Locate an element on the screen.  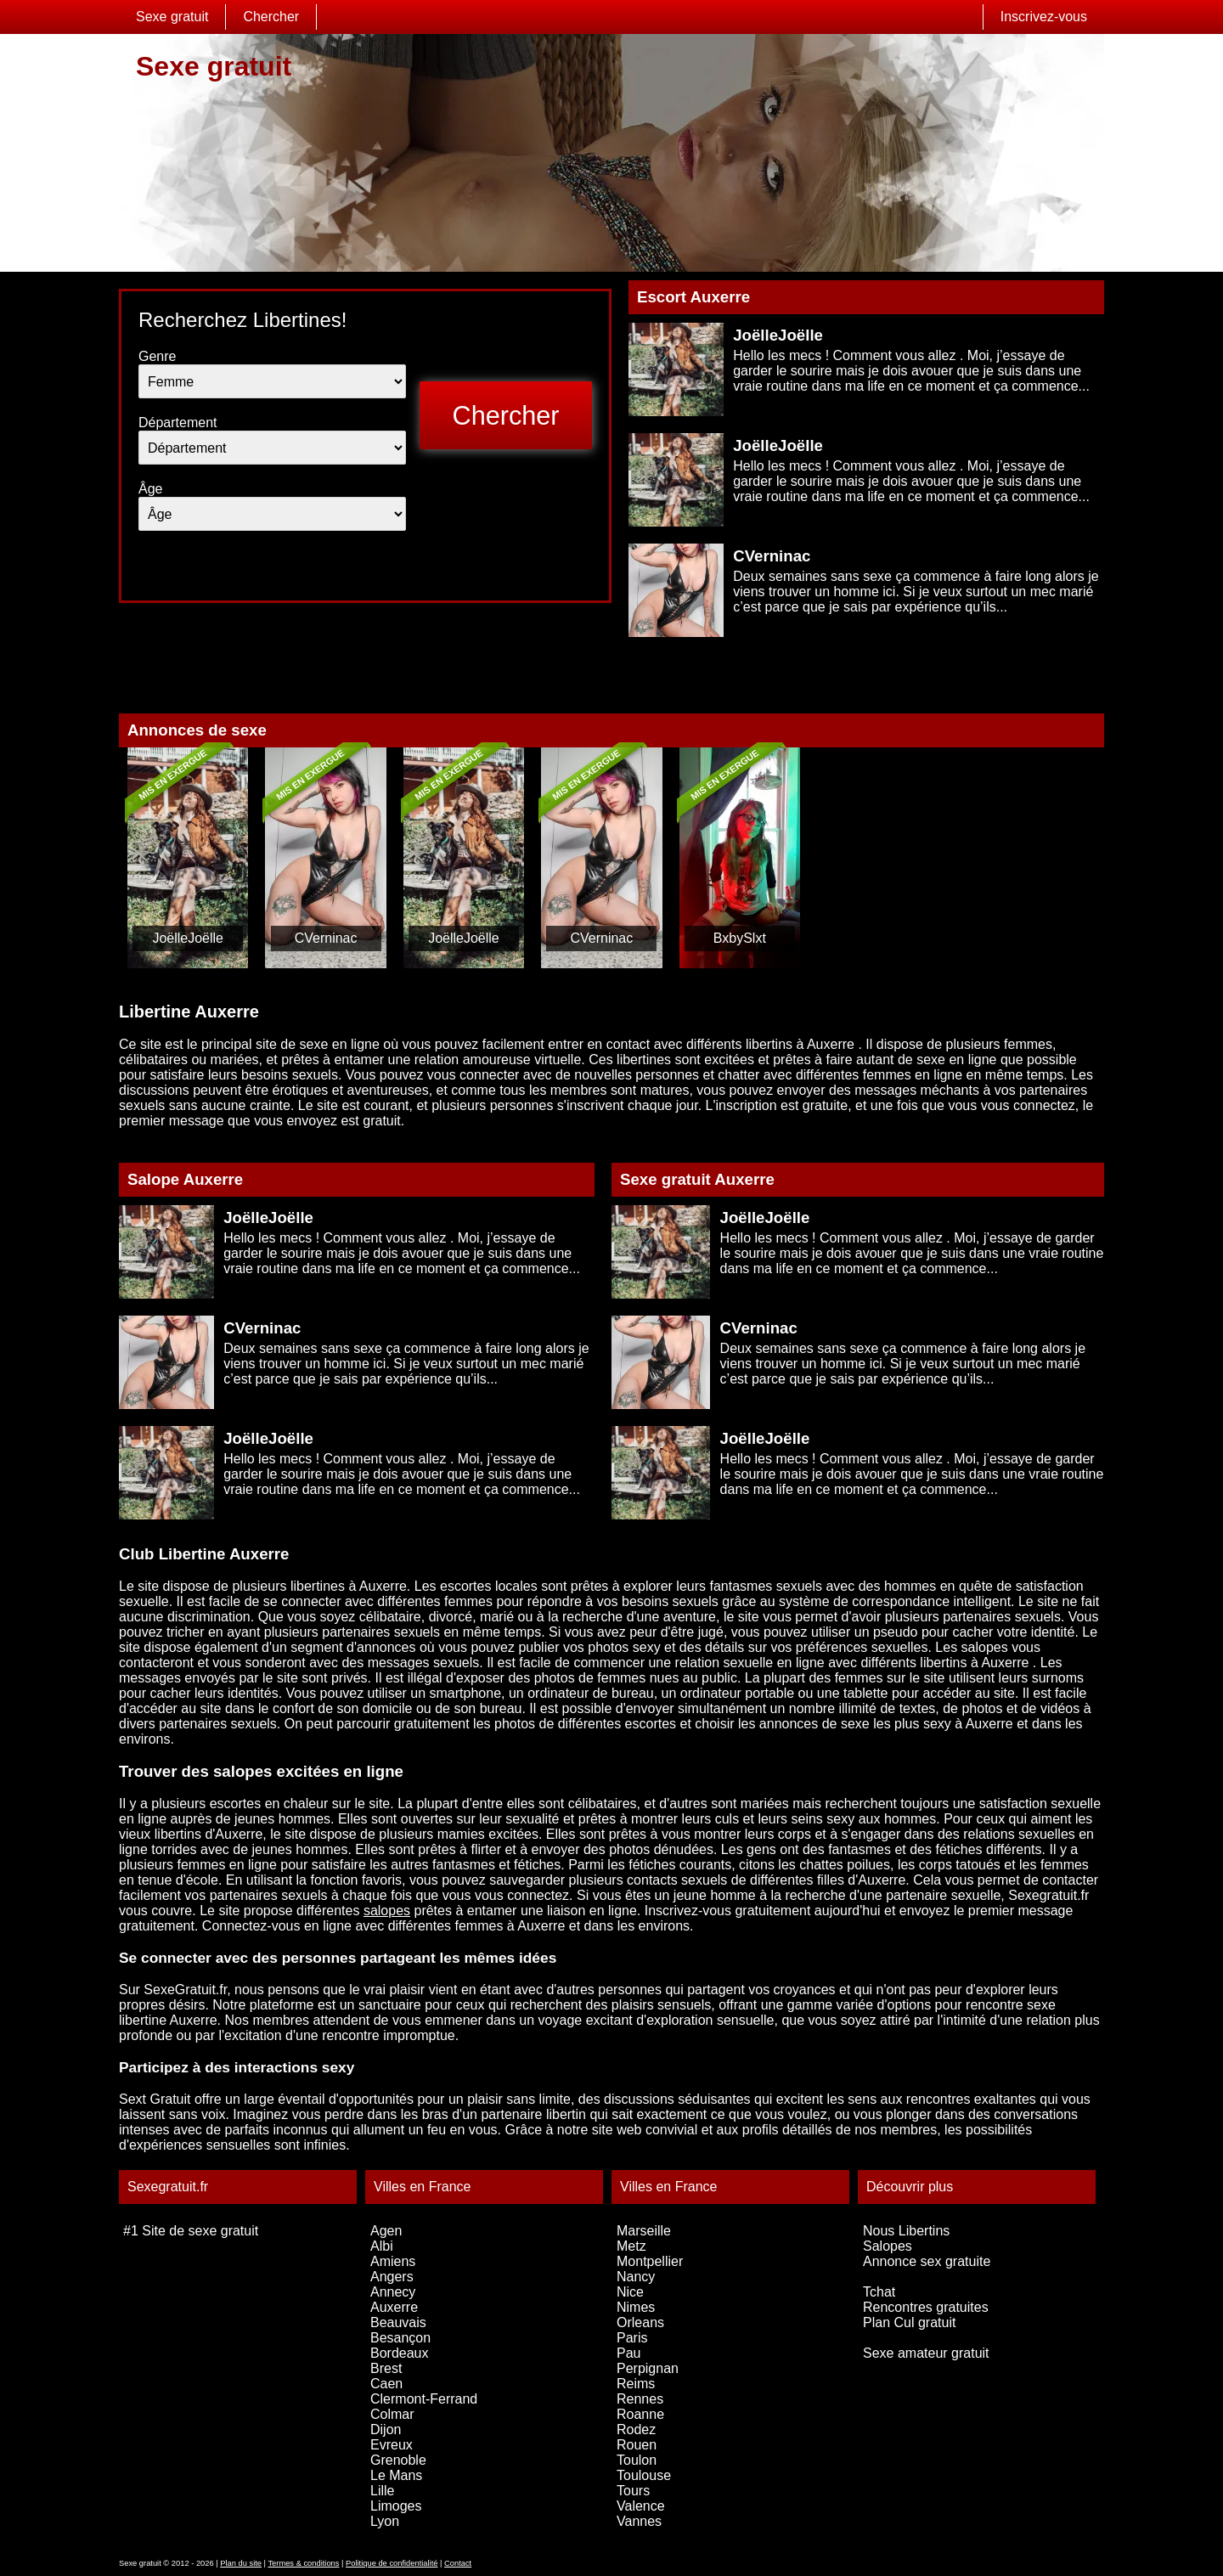
Valence is located at coordinates (641, 2506).